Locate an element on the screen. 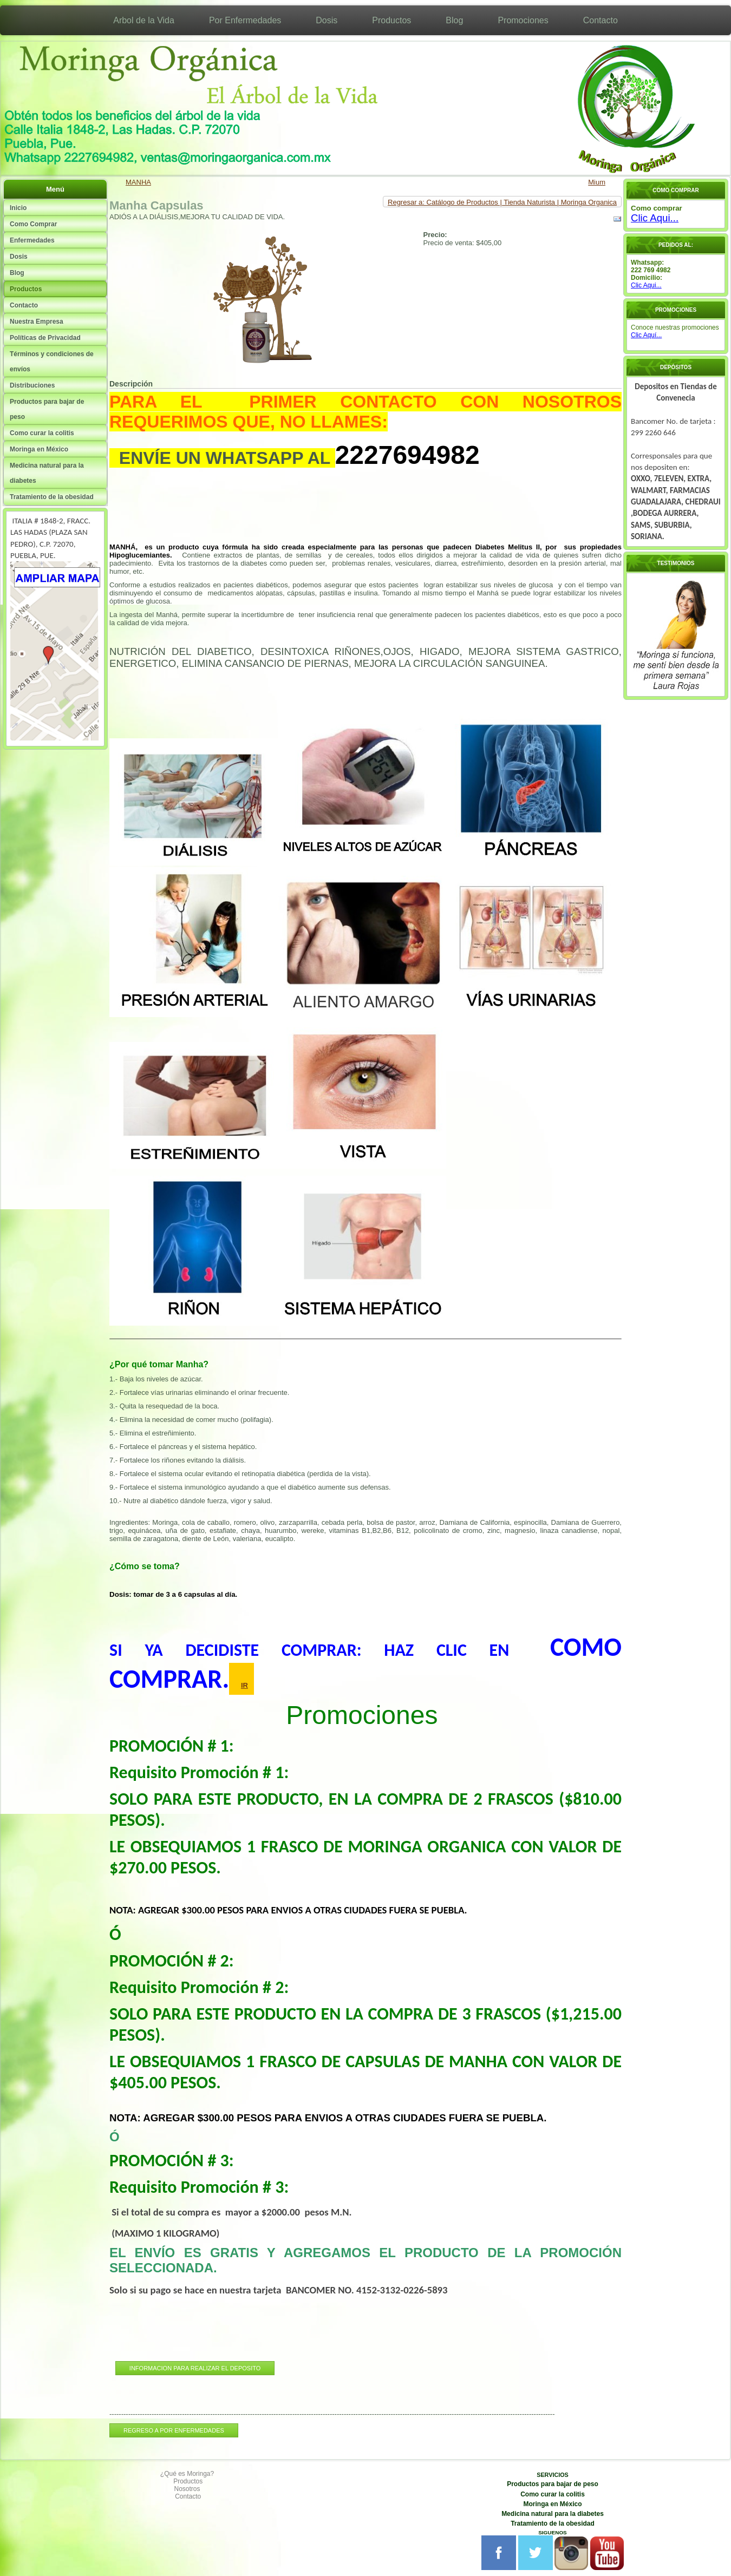 The width and height of the screenshot is (731, 2576). Nuestra Empresa is located at coordinates (36, 321).